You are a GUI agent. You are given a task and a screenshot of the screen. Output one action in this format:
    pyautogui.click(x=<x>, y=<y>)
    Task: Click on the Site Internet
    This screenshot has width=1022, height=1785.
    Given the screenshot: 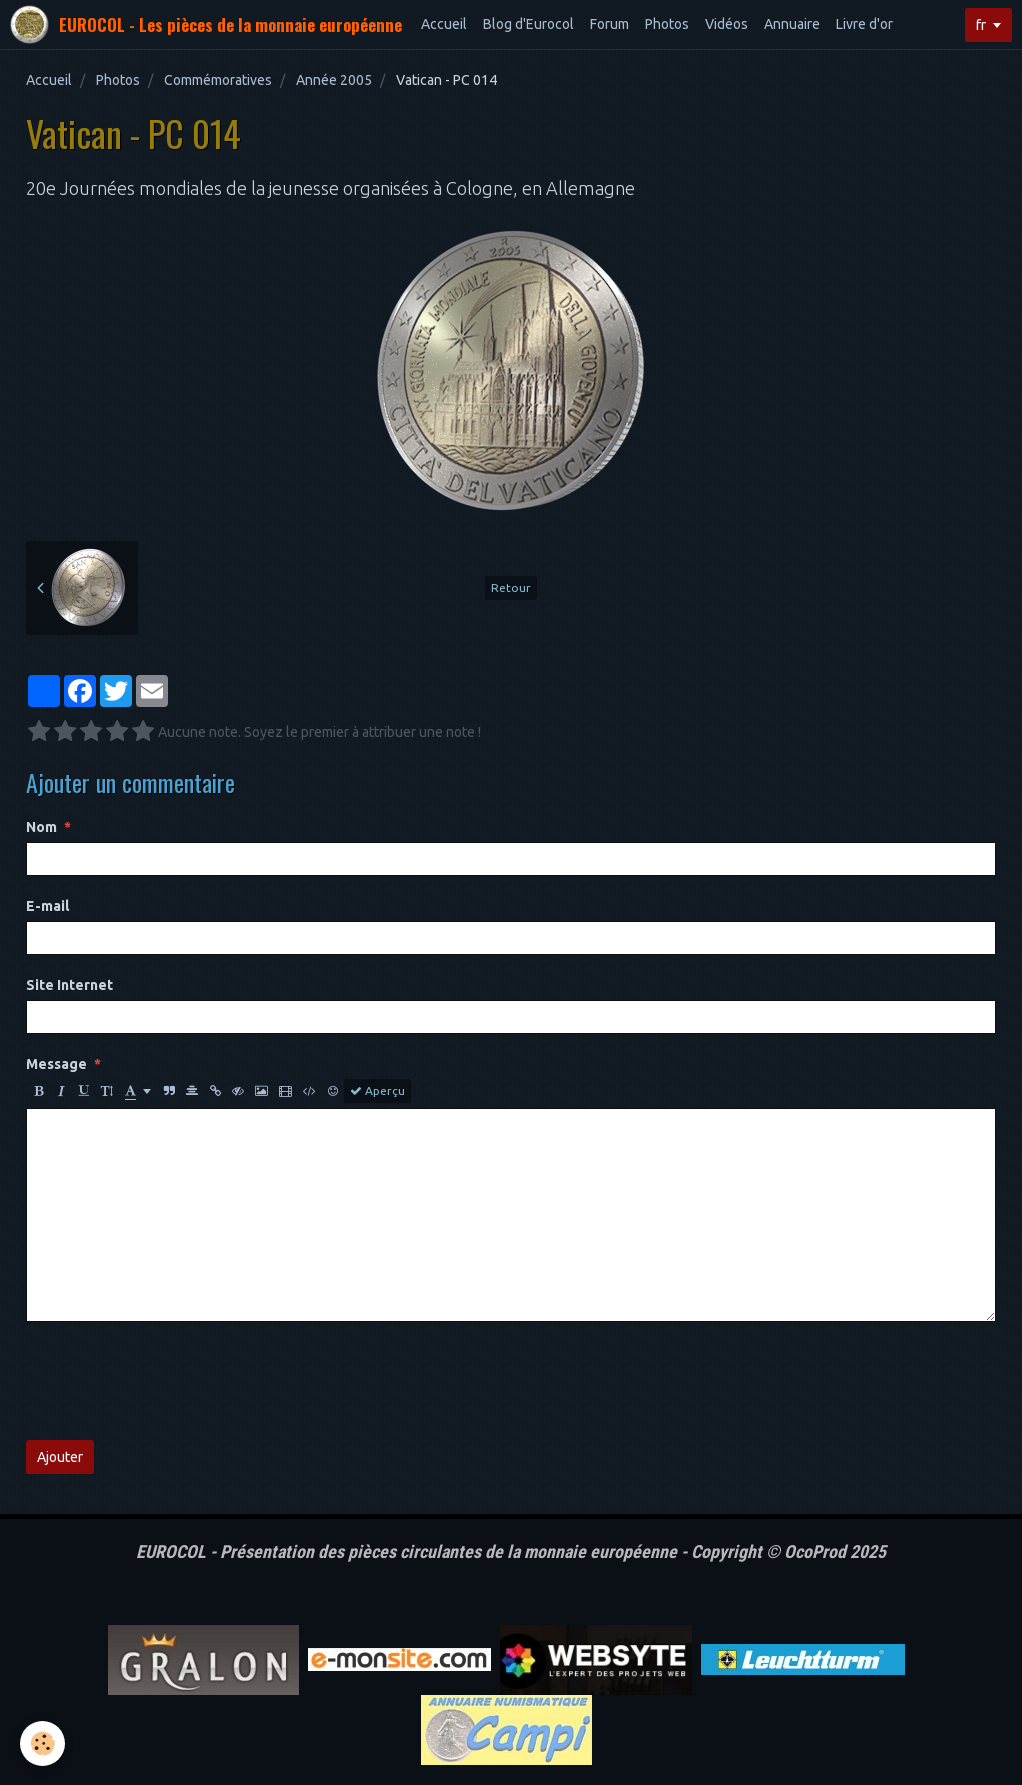 What is the action you would take?
    pyautogui.click(x=69, y=985)
    